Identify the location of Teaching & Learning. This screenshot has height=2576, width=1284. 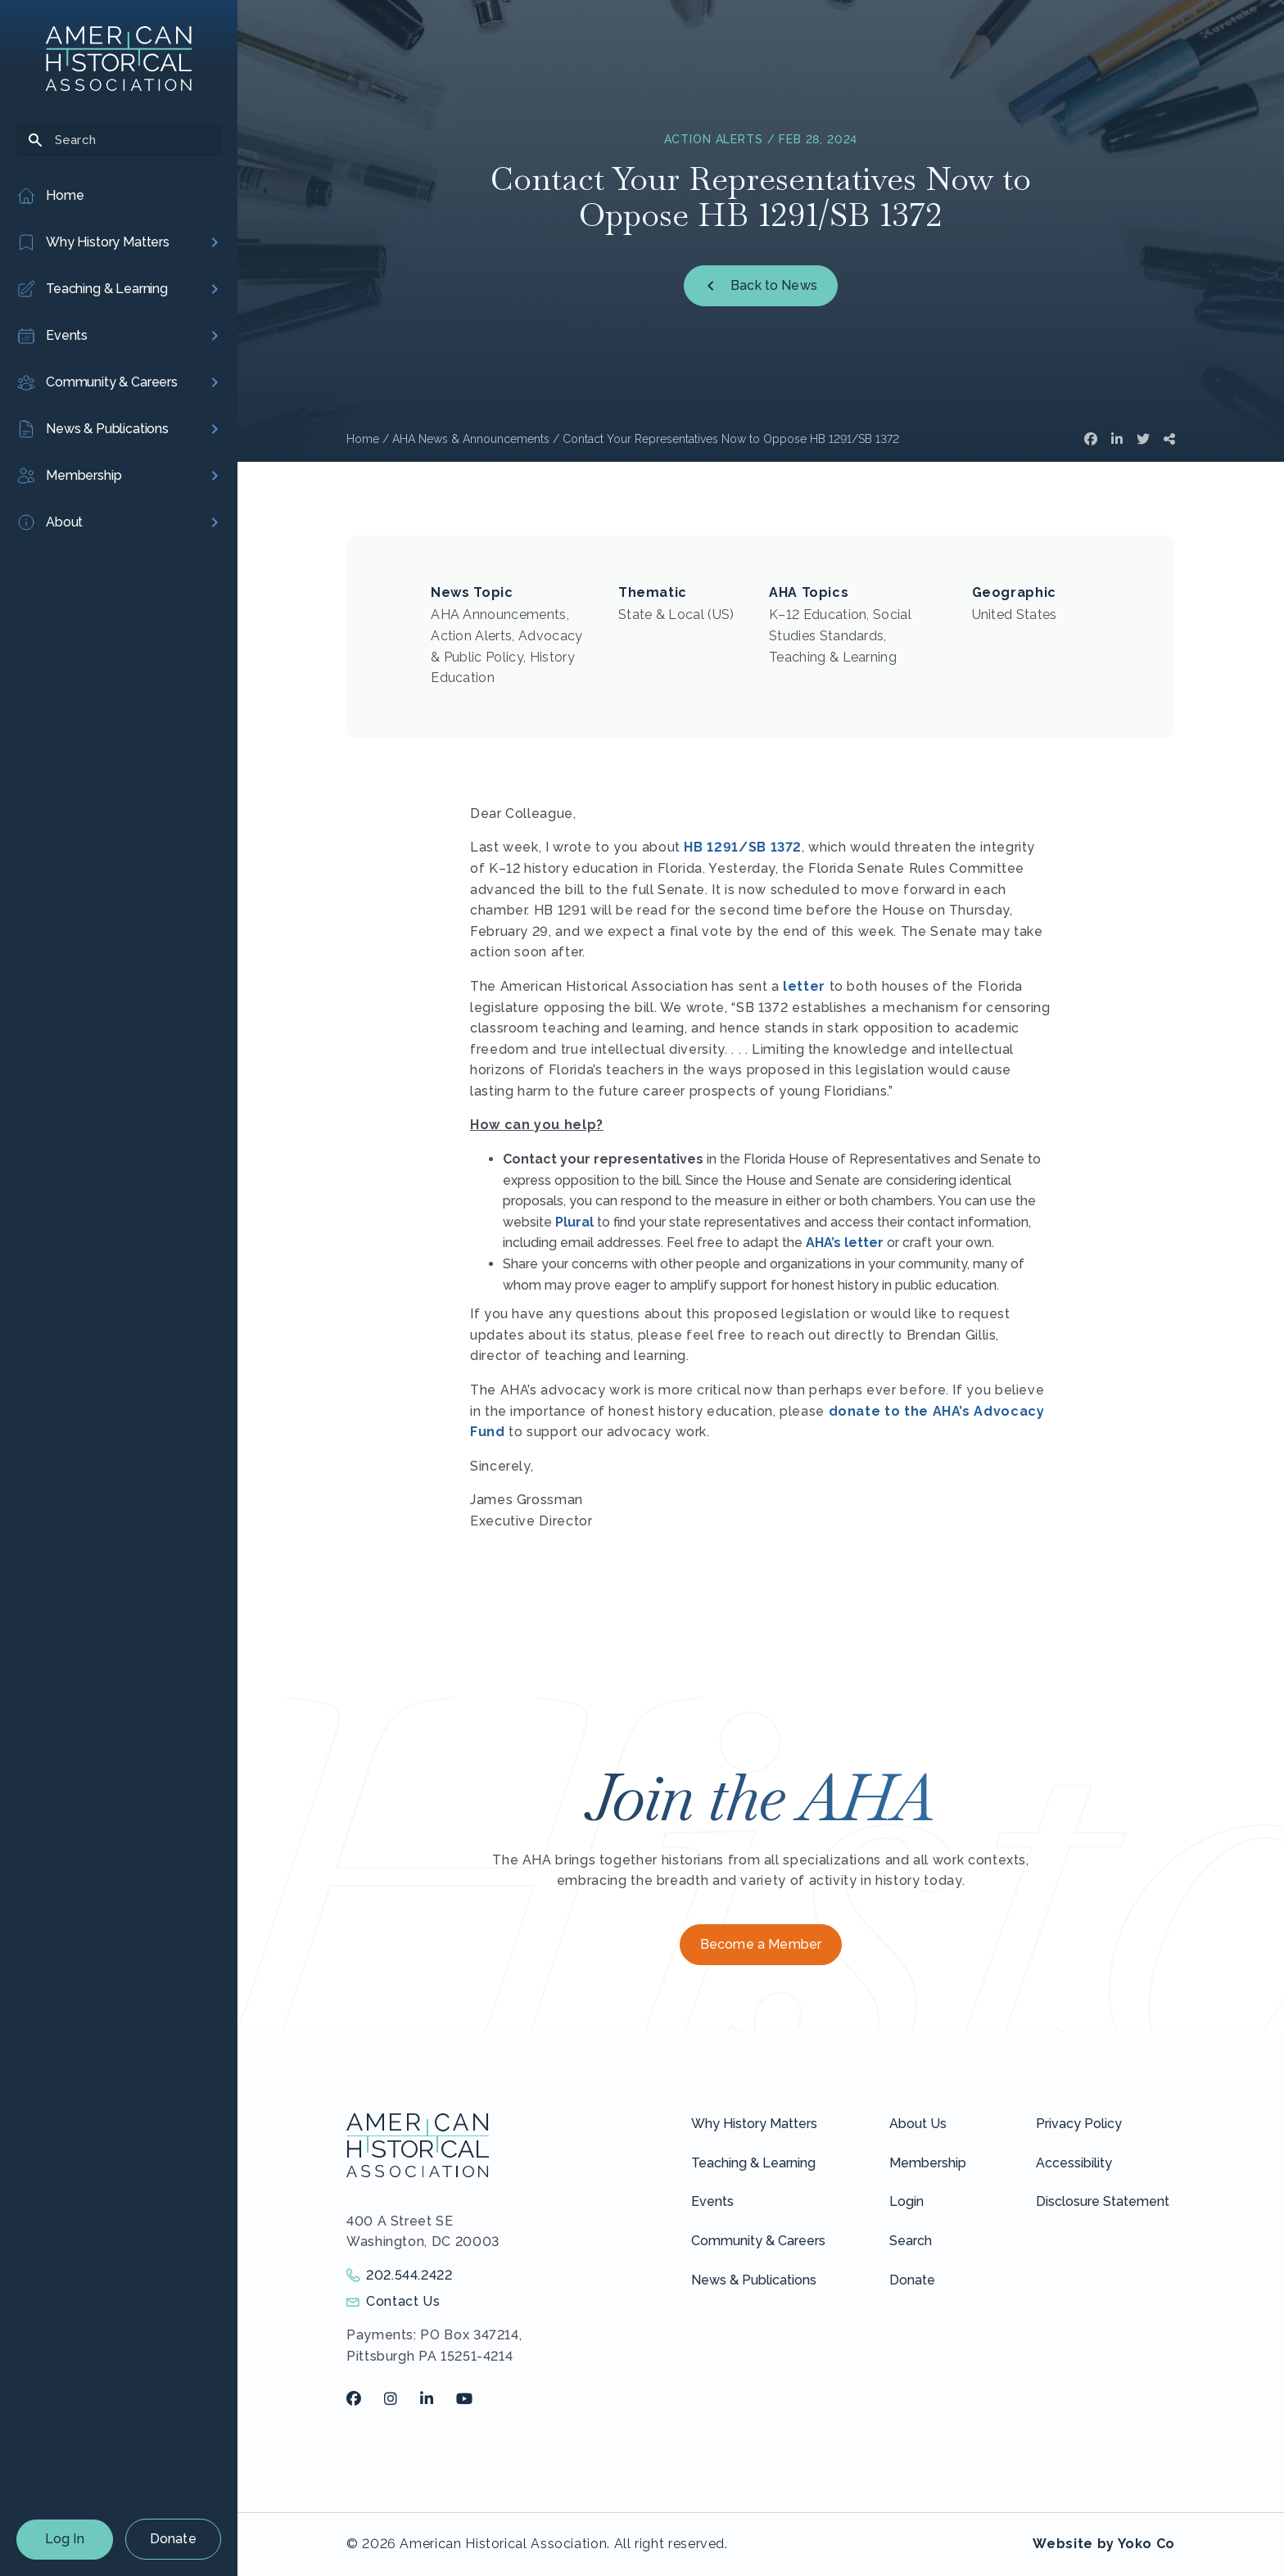
(753, 2163).